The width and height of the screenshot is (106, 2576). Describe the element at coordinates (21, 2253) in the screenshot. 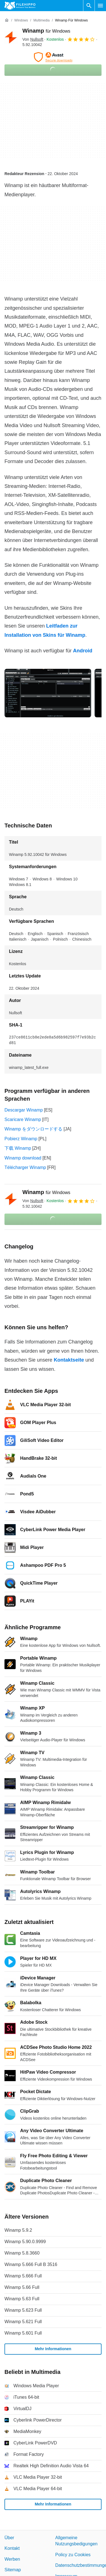

I see `Winamp 5.8.3660` at that location.